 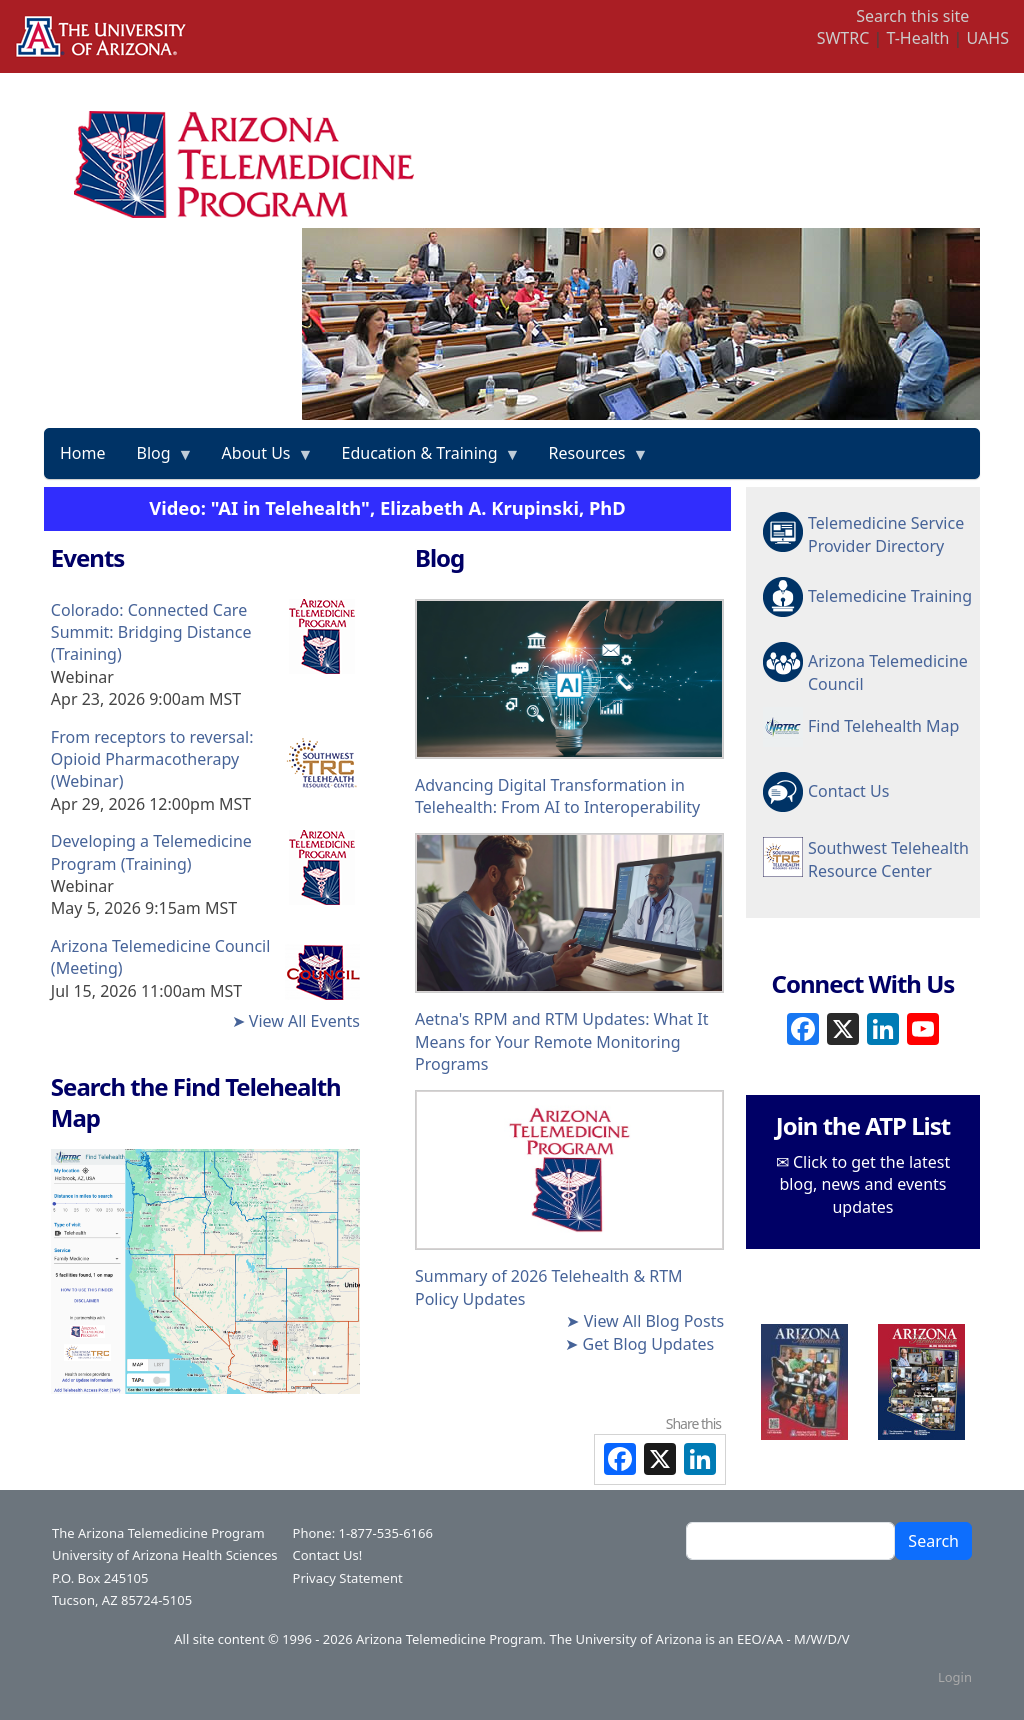 What do you see at coordinates (654, 1321) in the screenshot?
I see `View All Blog Posts` at bounding box center [654, 1321].